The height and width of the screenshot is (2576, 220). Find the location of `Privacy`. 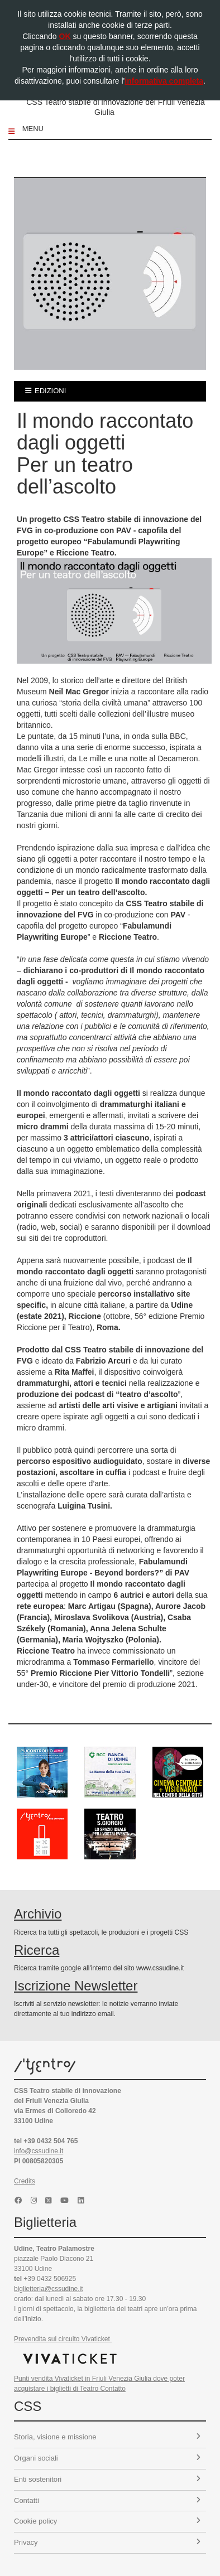

Privacy is located at coordinates (107, 2542).